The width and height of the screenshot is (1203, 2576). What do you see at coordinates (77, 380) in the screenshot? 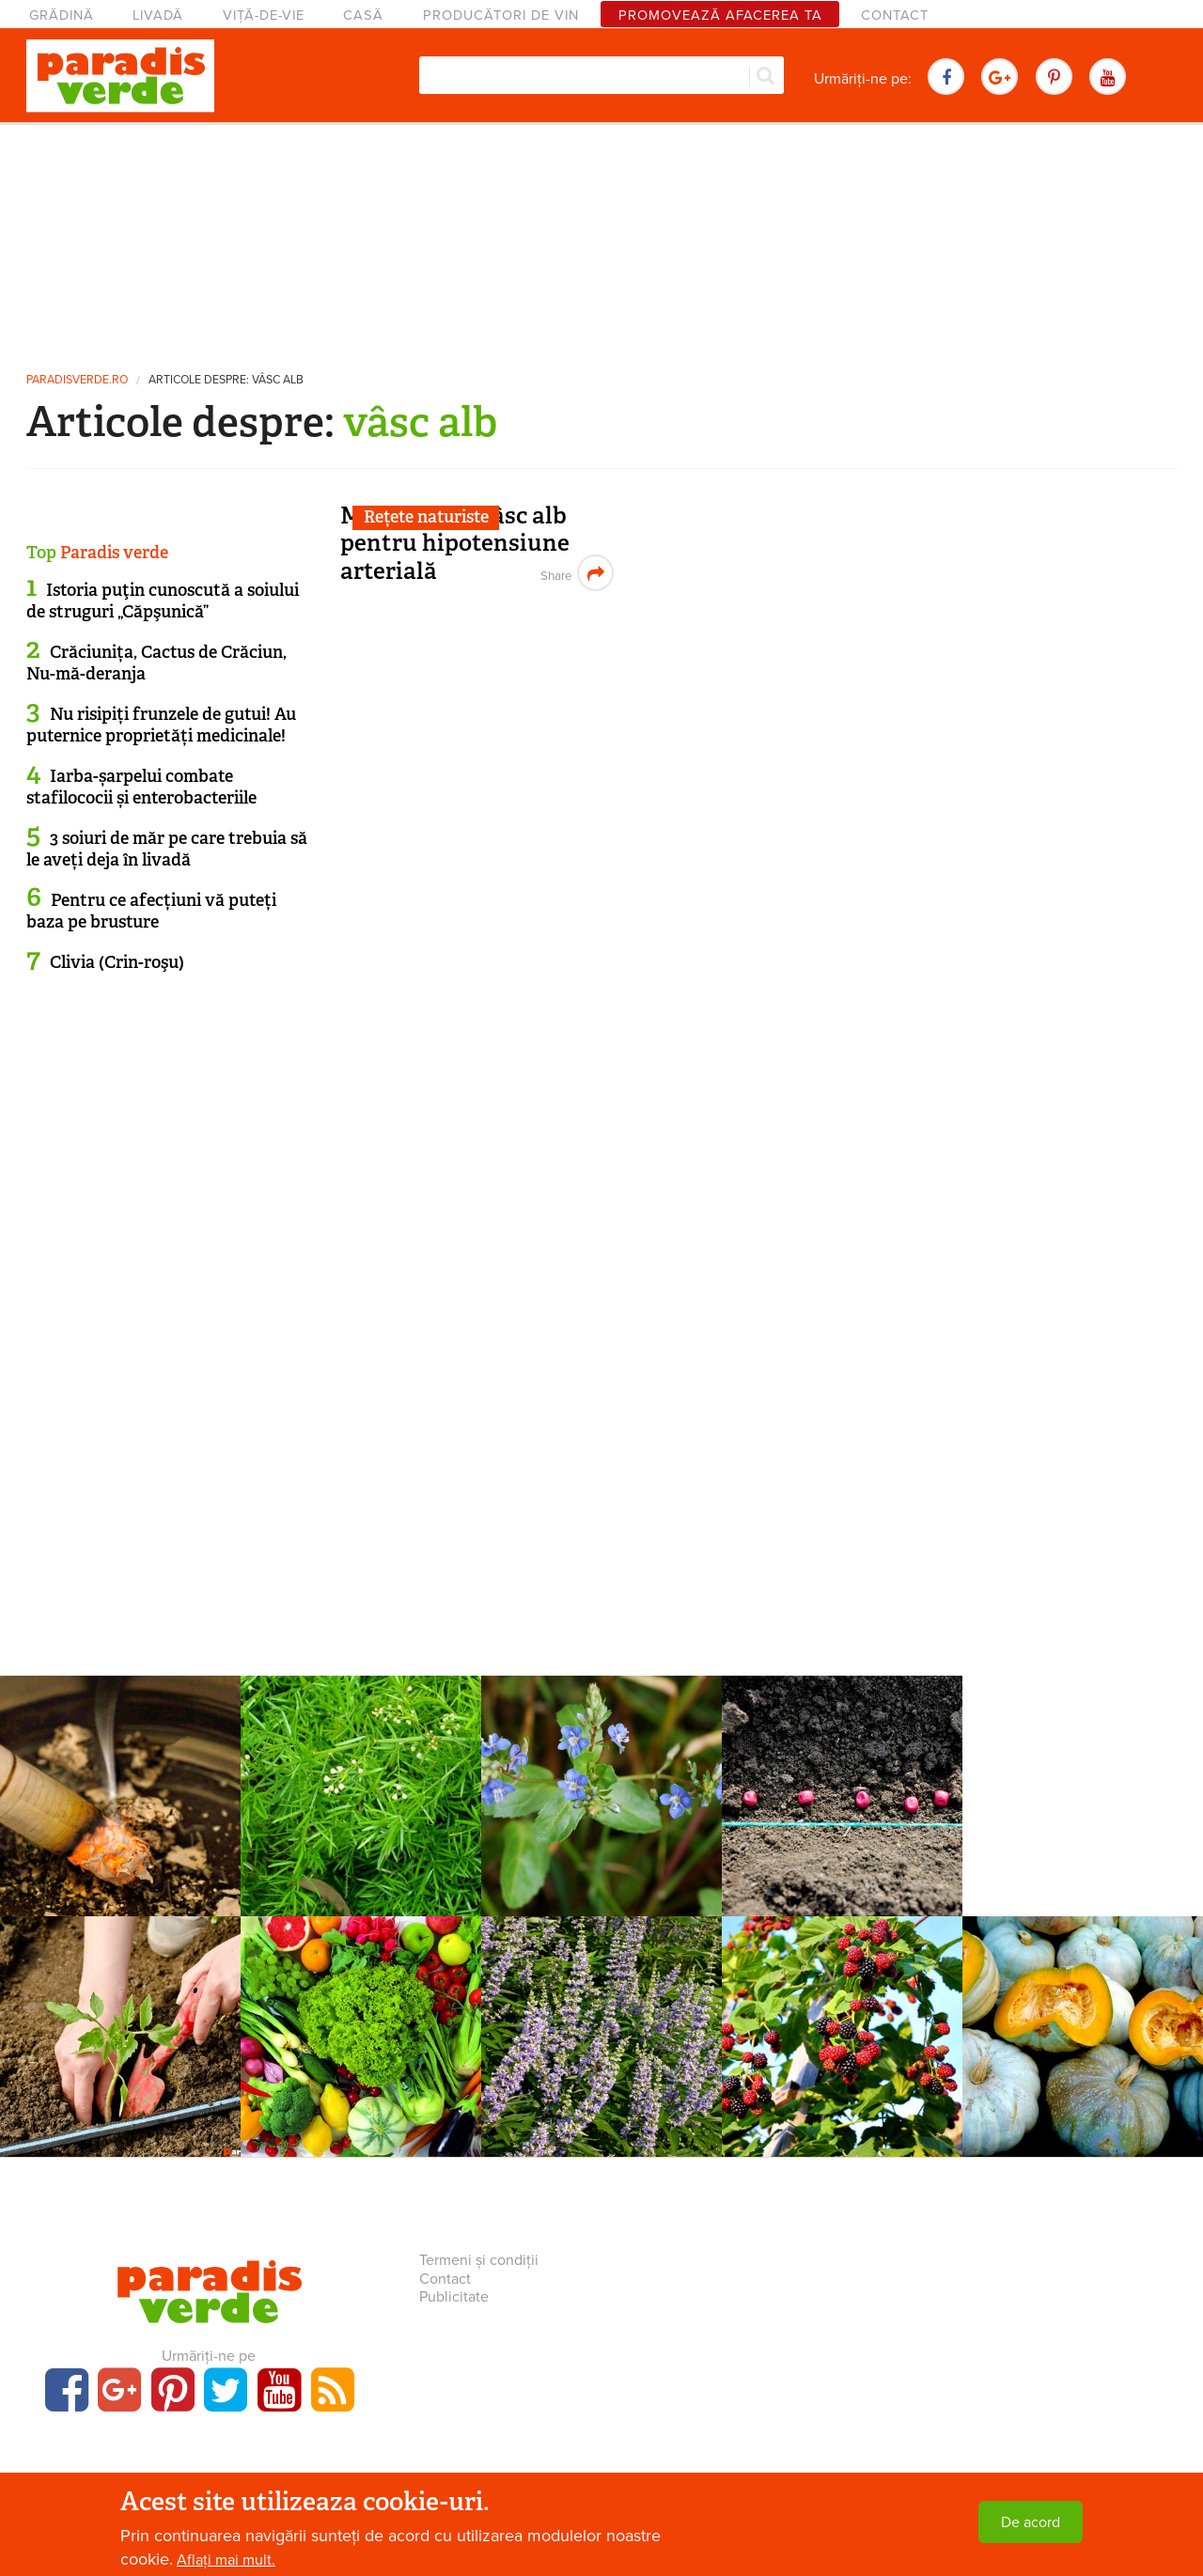
I see `paradisverde.ro` at bounding box center [77, 380].